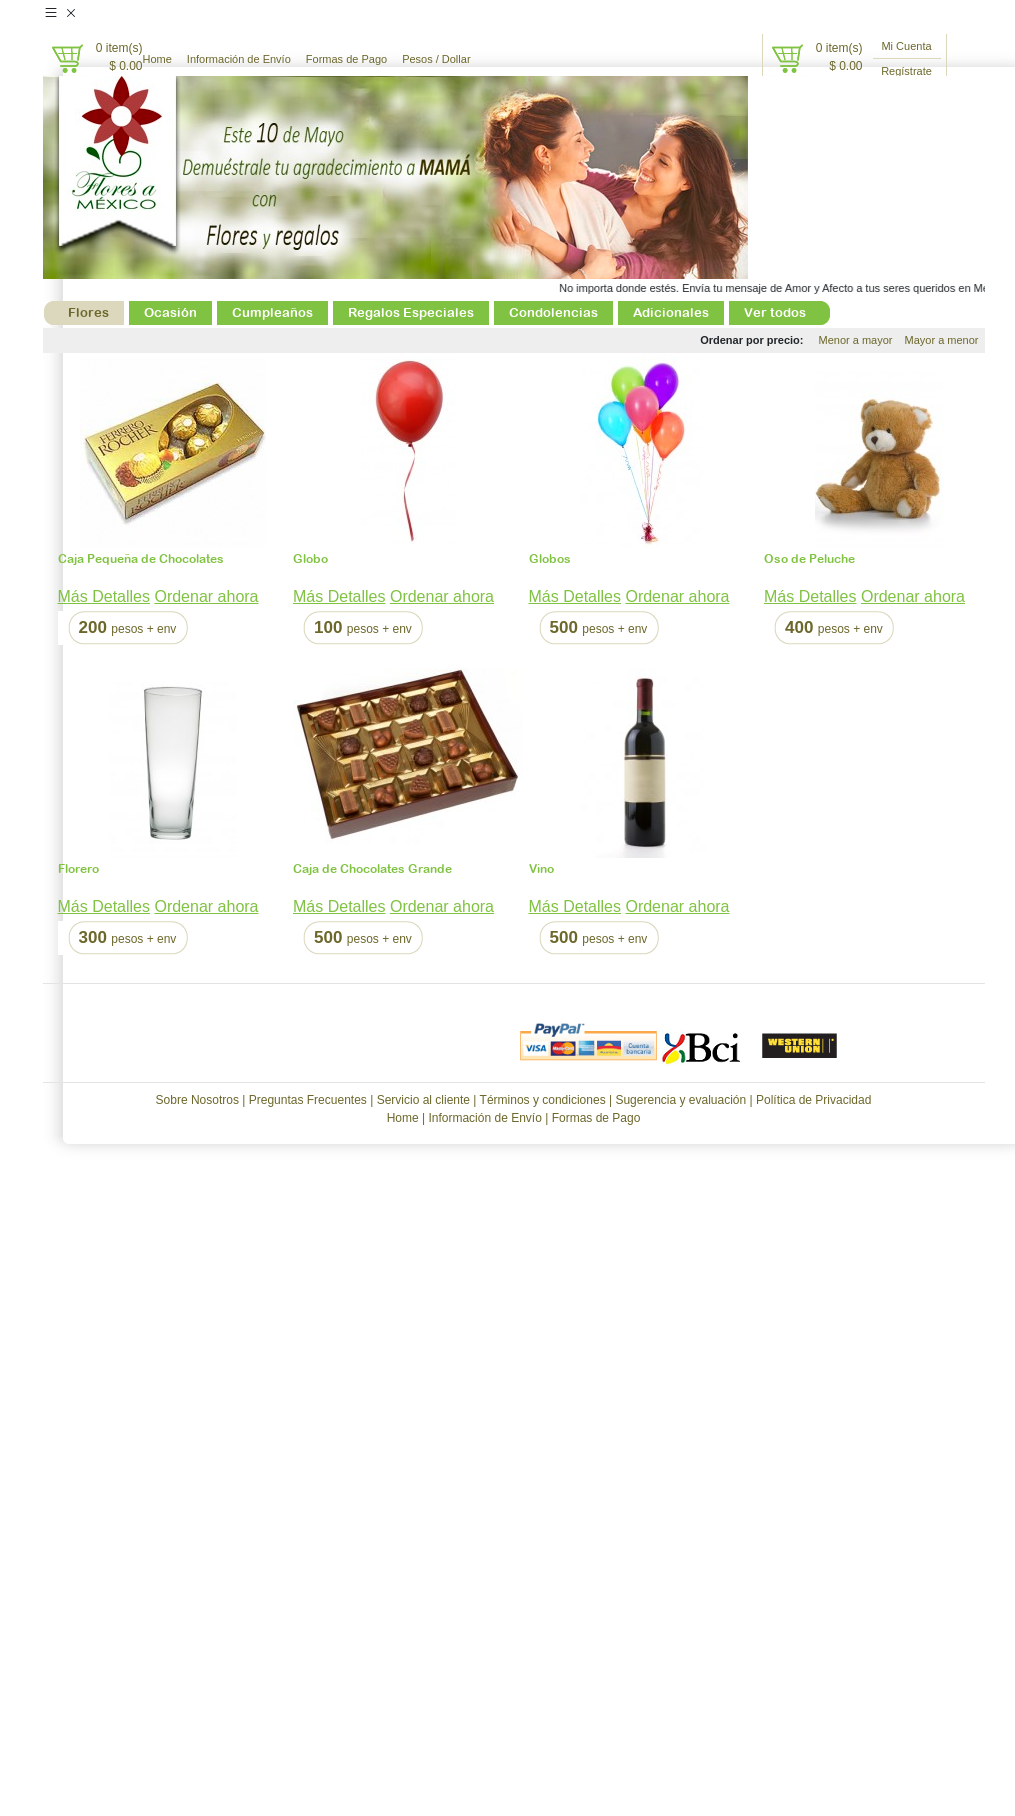 This screenshot has width=1015, height=1816. I want to click on Ordenar ahora, so click(206, 596).